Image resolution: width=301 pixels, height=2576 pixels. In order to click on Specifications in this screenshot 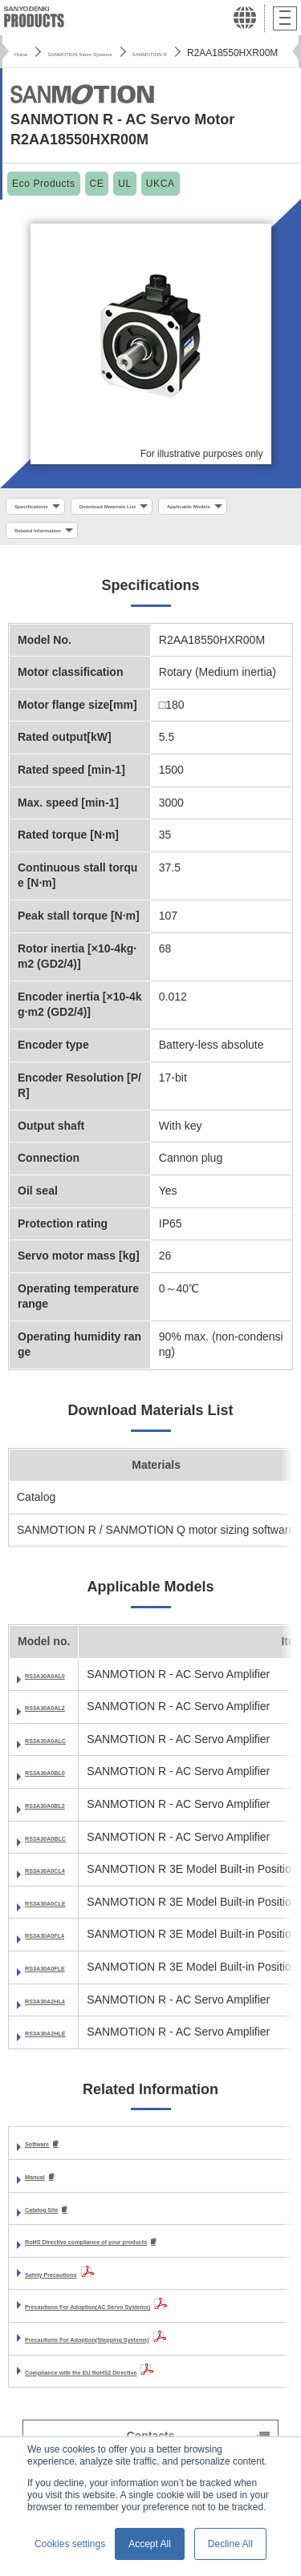, I will do `click(46, 508)`.